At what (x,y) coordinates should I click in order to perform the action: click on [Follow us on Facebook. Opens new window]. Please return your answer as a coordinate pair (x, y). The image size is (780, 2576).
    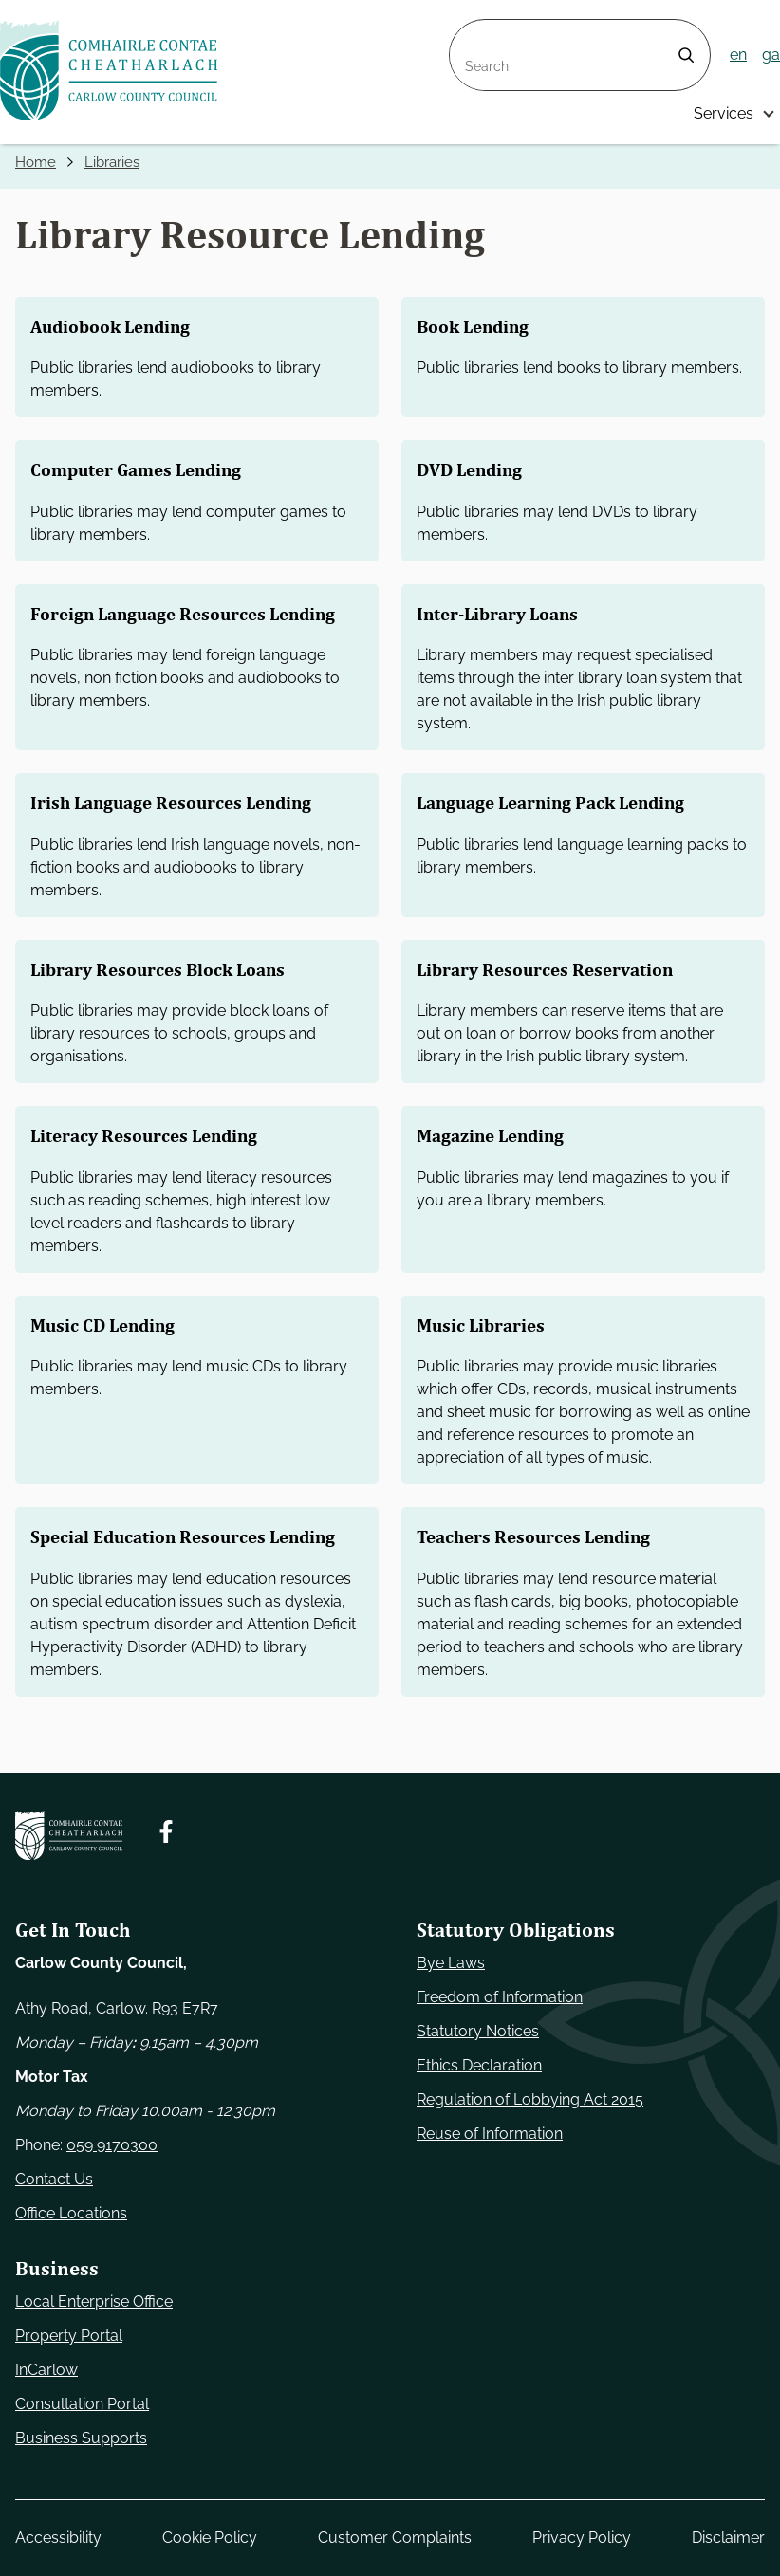
    Looking at the image, I should click on (166, 1831).